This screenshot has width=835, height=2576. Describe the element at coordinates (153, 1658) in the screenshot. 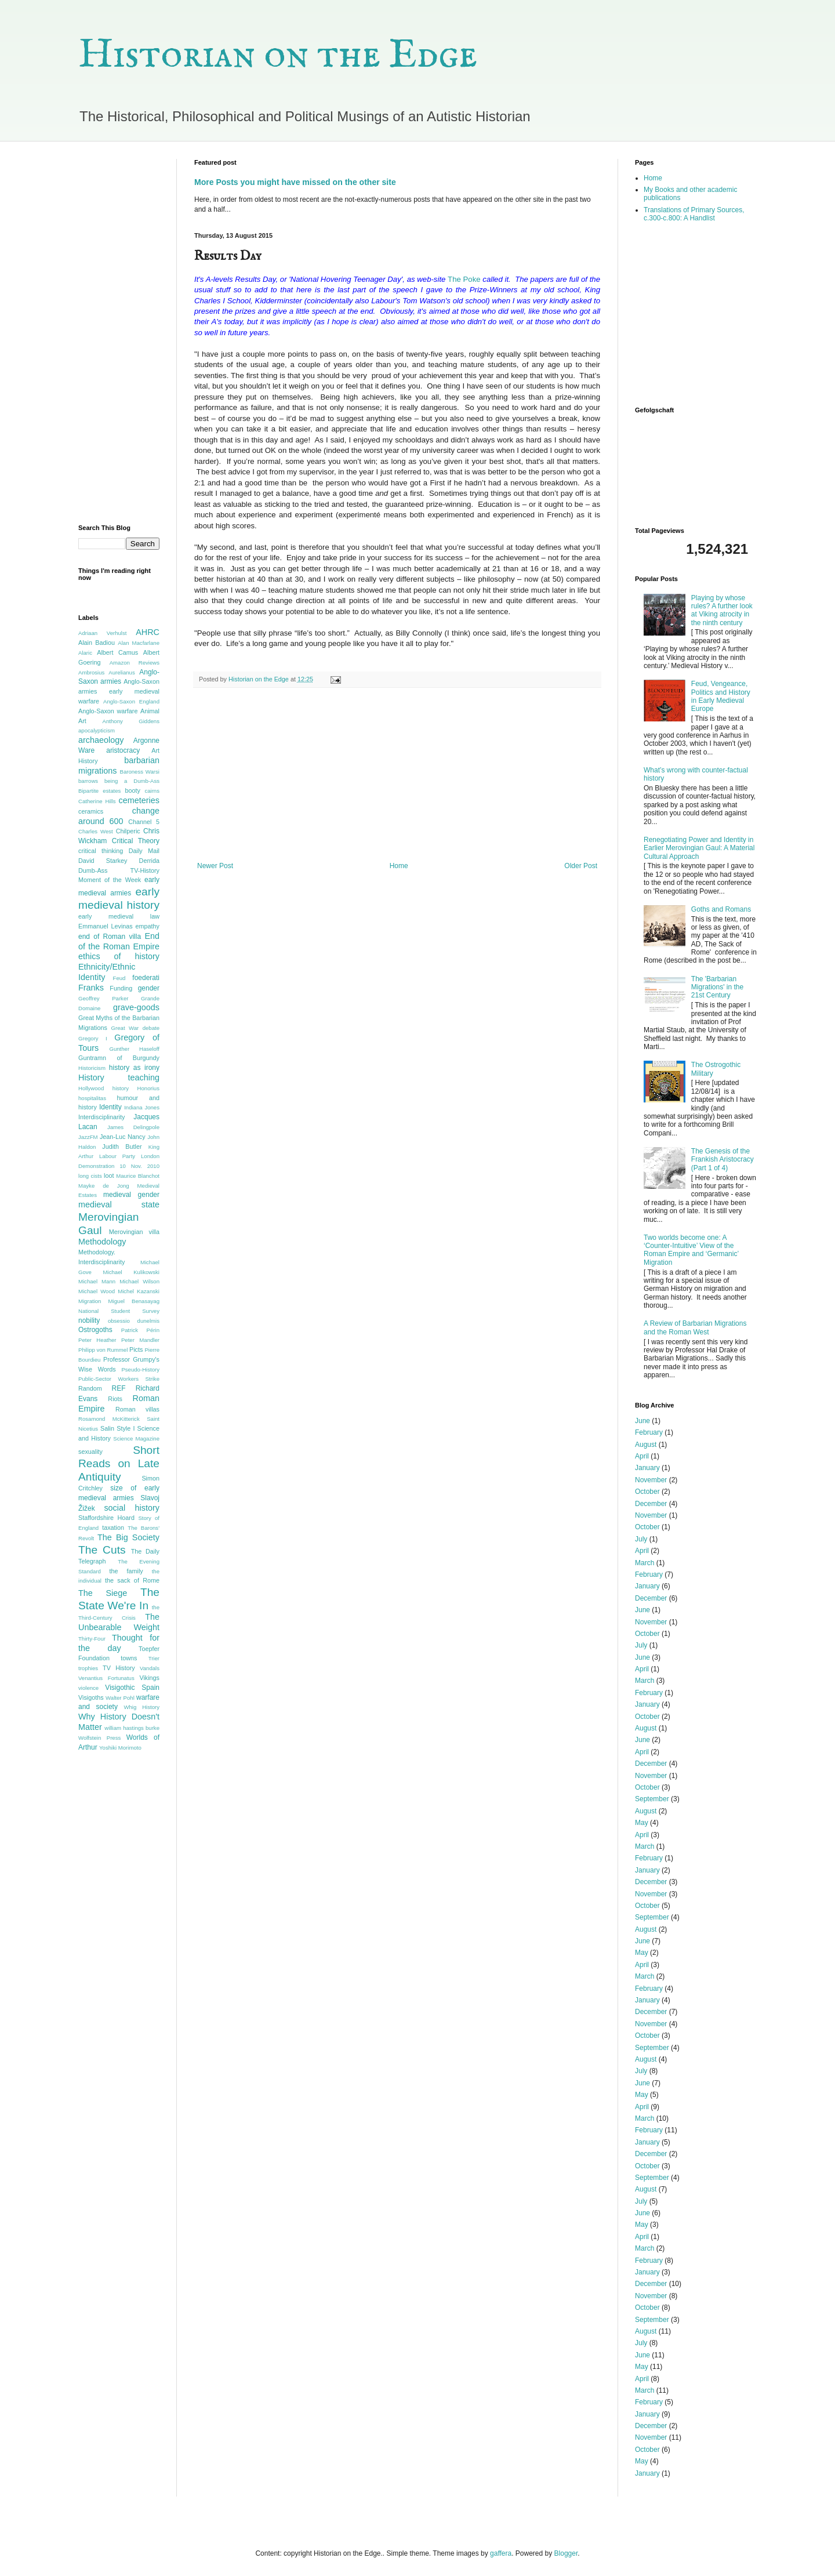

I see `Trier` at that location.